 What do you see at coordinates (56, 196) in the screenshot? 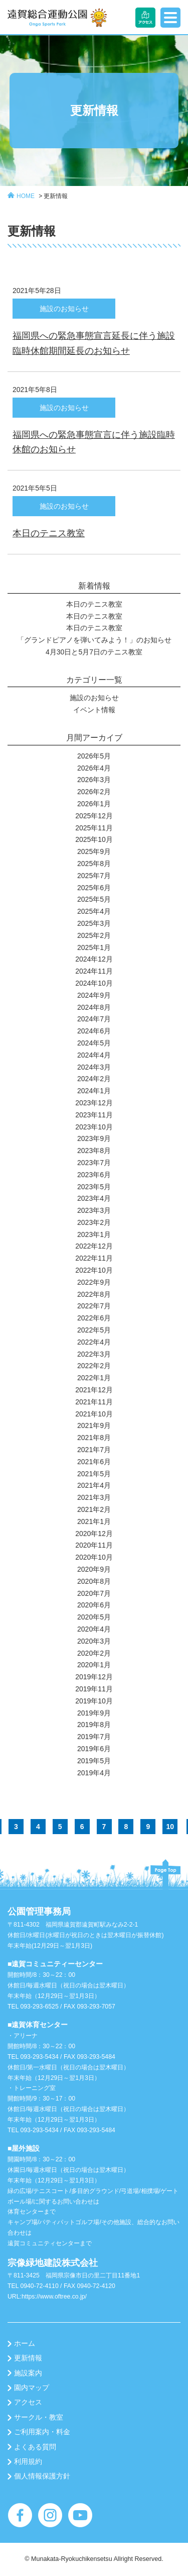
I see `更新情報` at bounding box center [56, 196].